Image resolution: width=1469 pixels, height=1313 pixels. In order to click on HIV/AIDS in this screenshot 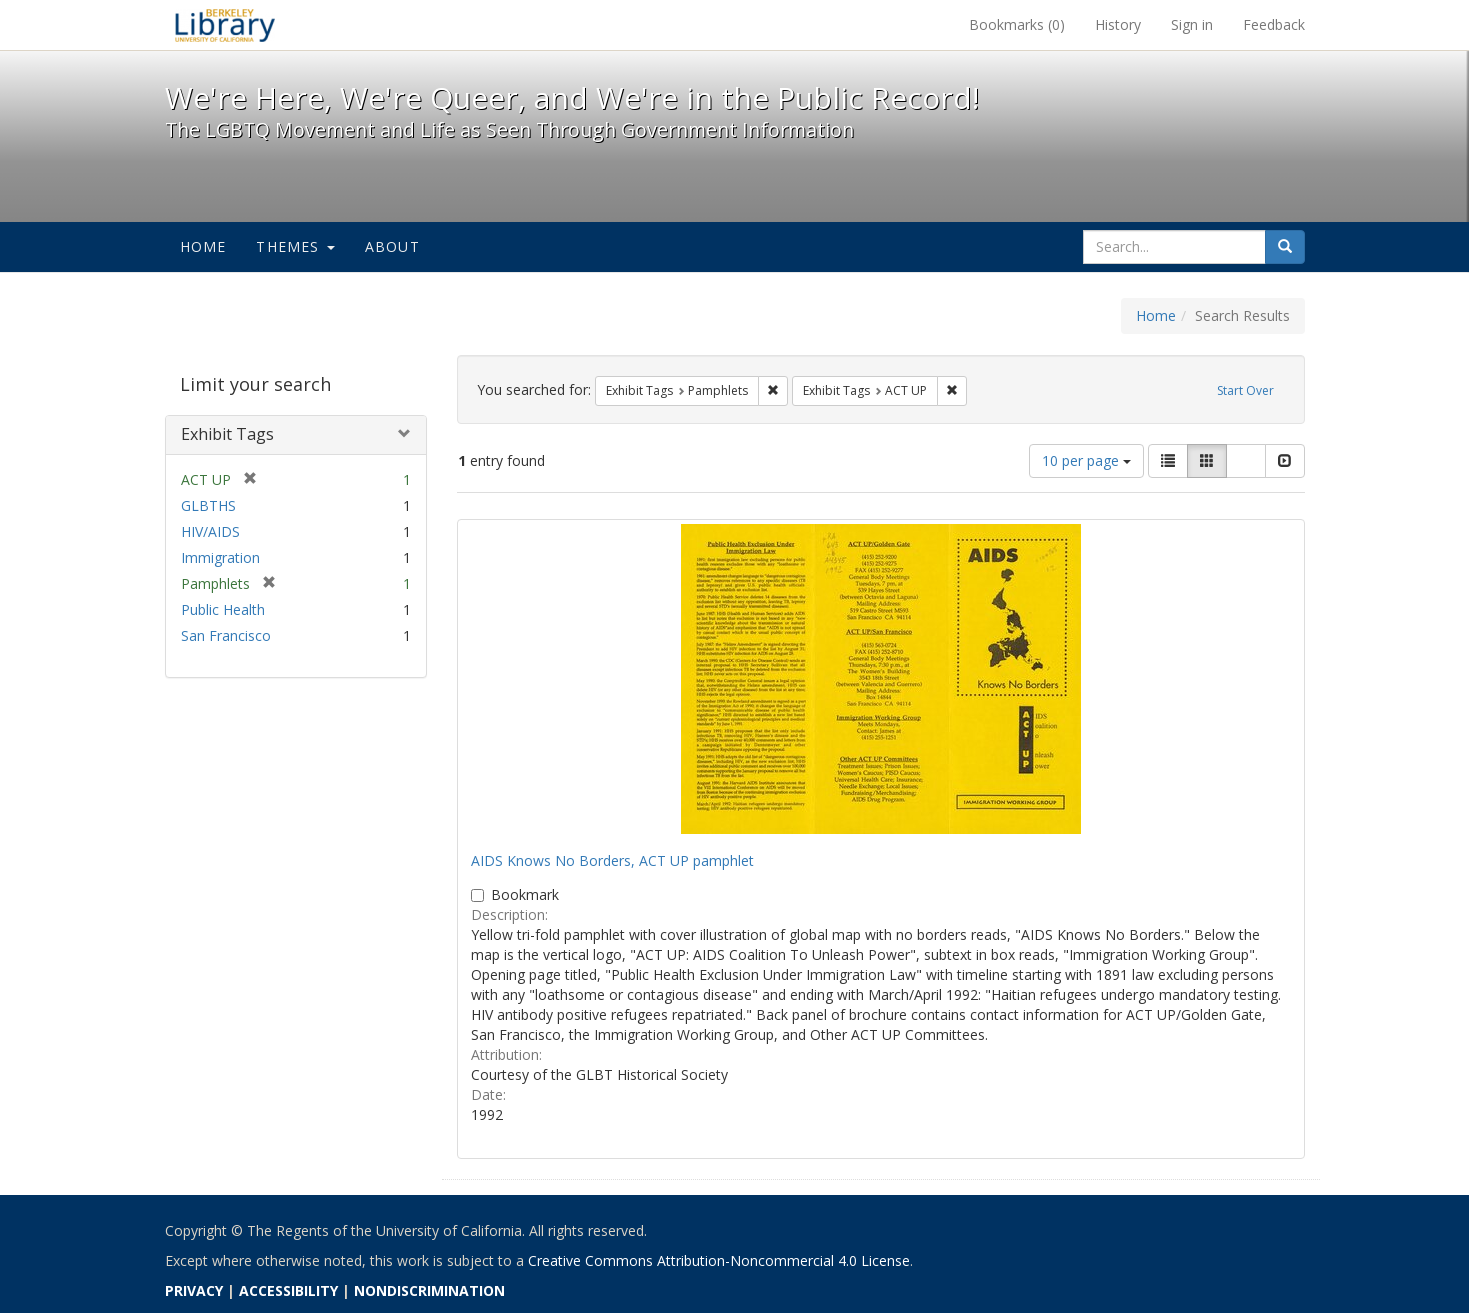, I will do `click(210, 531)`.